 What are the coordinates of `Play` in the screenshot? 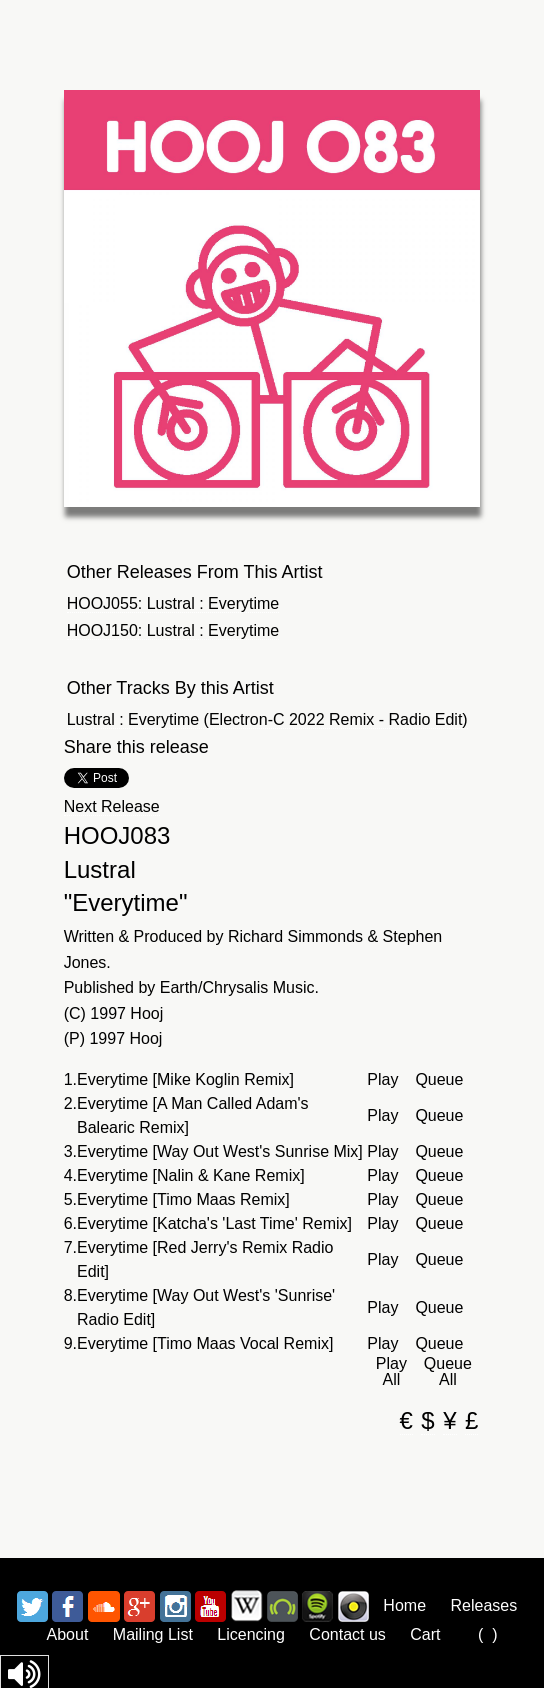 It's located at (382, 1080).